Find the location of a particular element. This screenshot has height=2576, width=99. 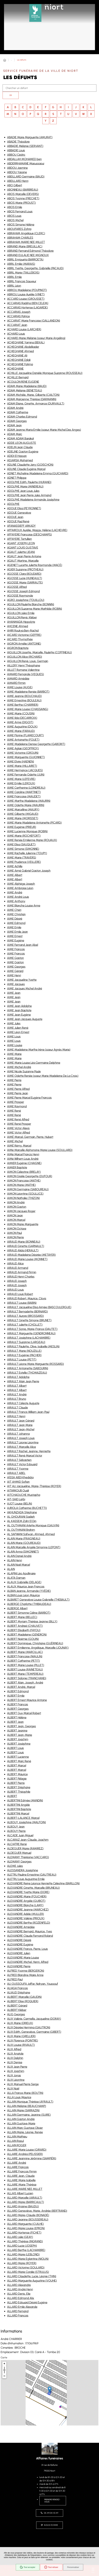

ALLARD Edmond Alix is located at coordinates (20, 2298).